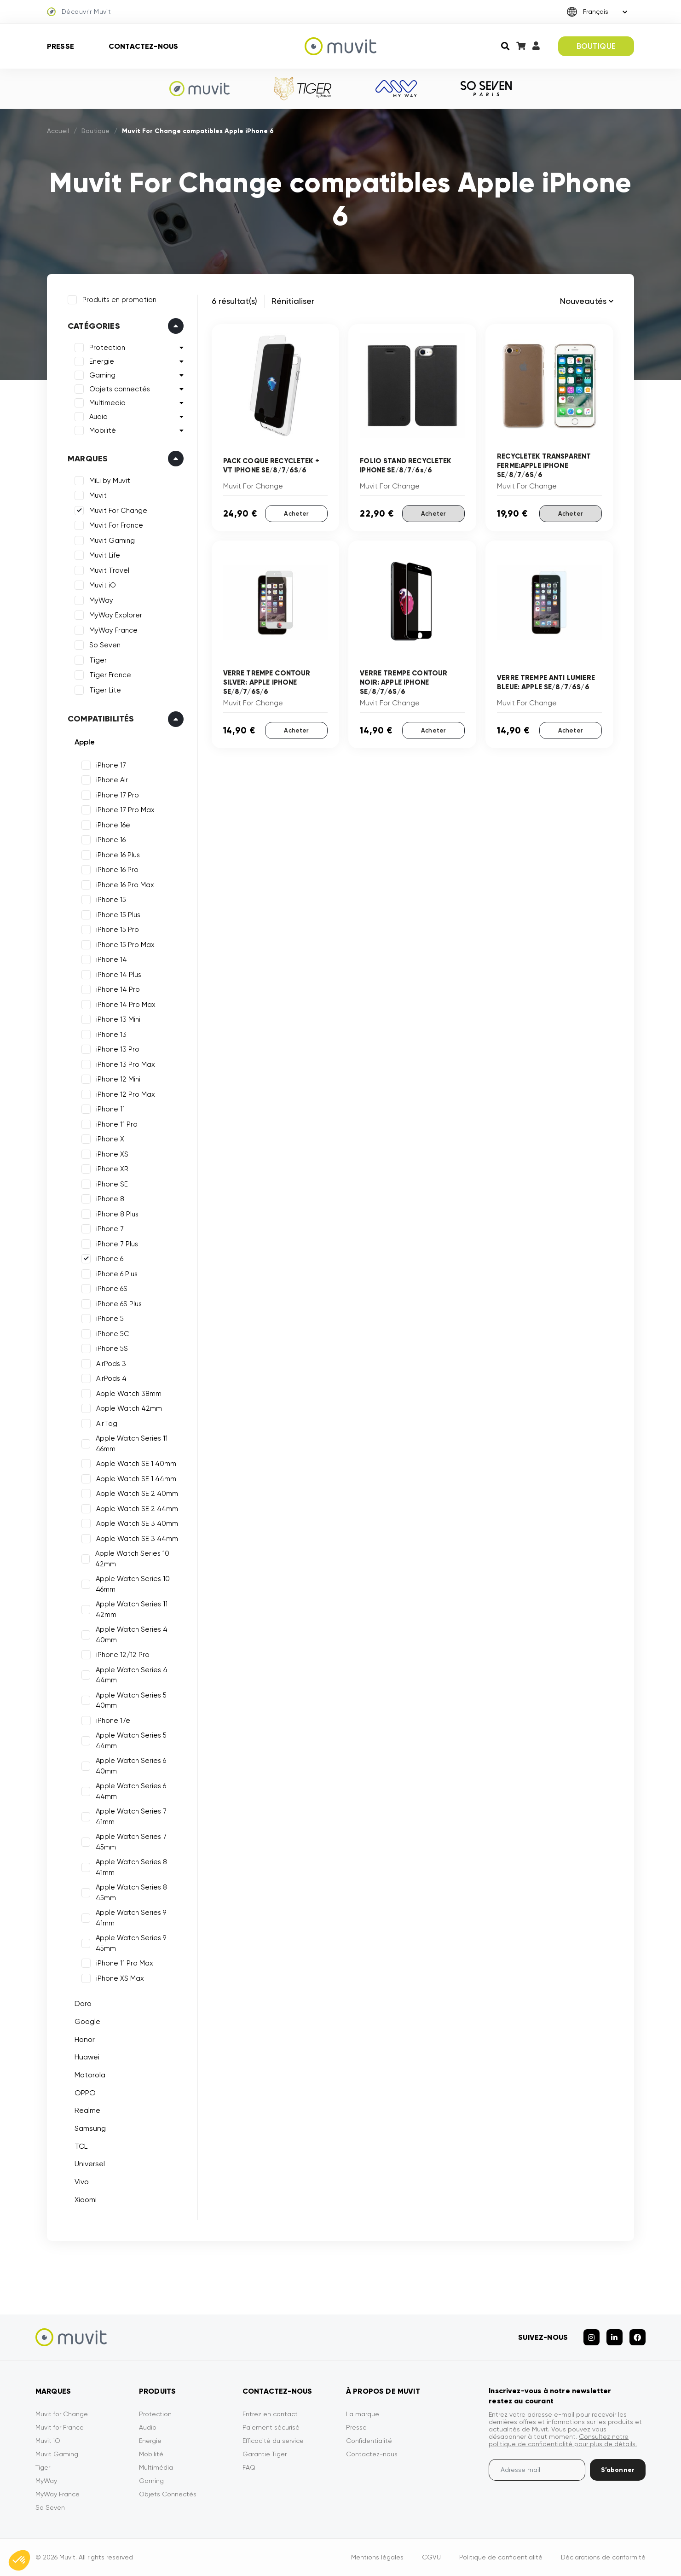  I want to click on Boutique, so click(95, 130).